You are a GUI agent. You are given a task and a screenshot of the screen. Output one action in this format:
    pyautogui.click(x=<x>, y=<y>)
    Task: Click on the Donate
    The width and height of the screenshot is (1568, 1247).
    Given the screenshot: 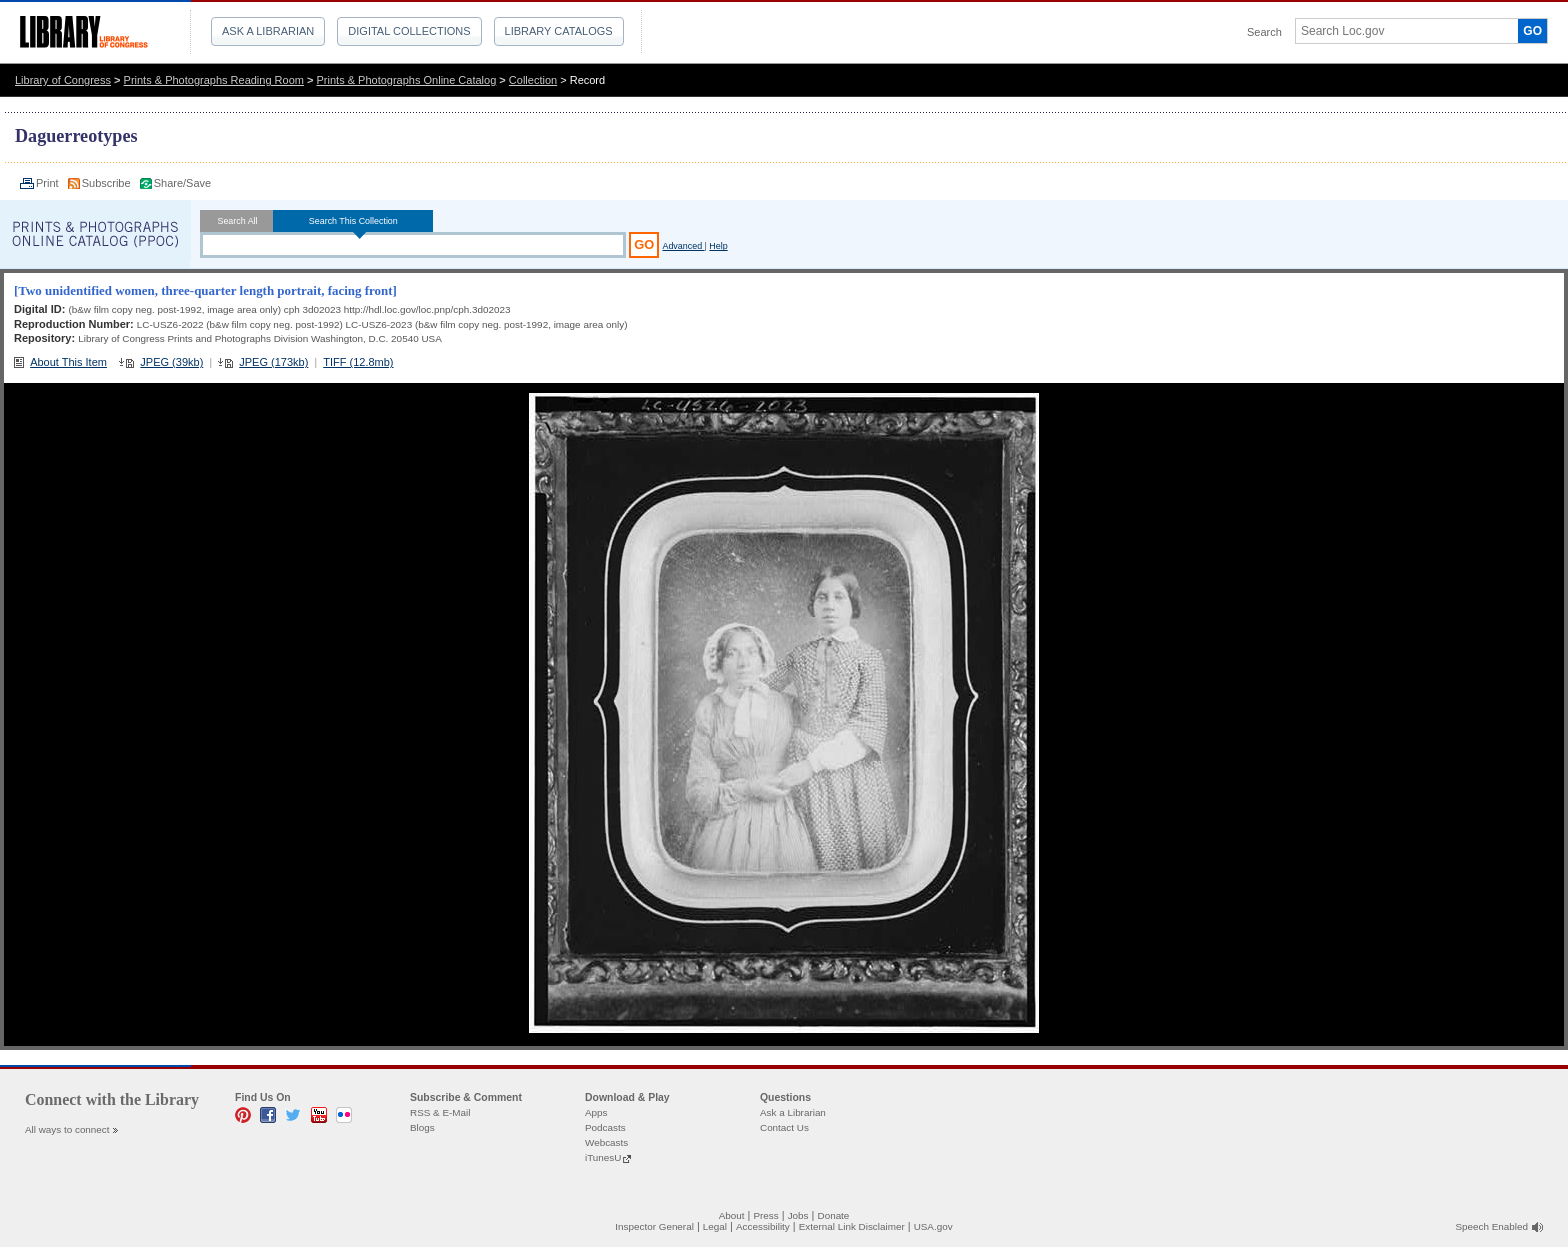 What is the action you would take?
    pyautogui.click(x=834, y=1215)
    